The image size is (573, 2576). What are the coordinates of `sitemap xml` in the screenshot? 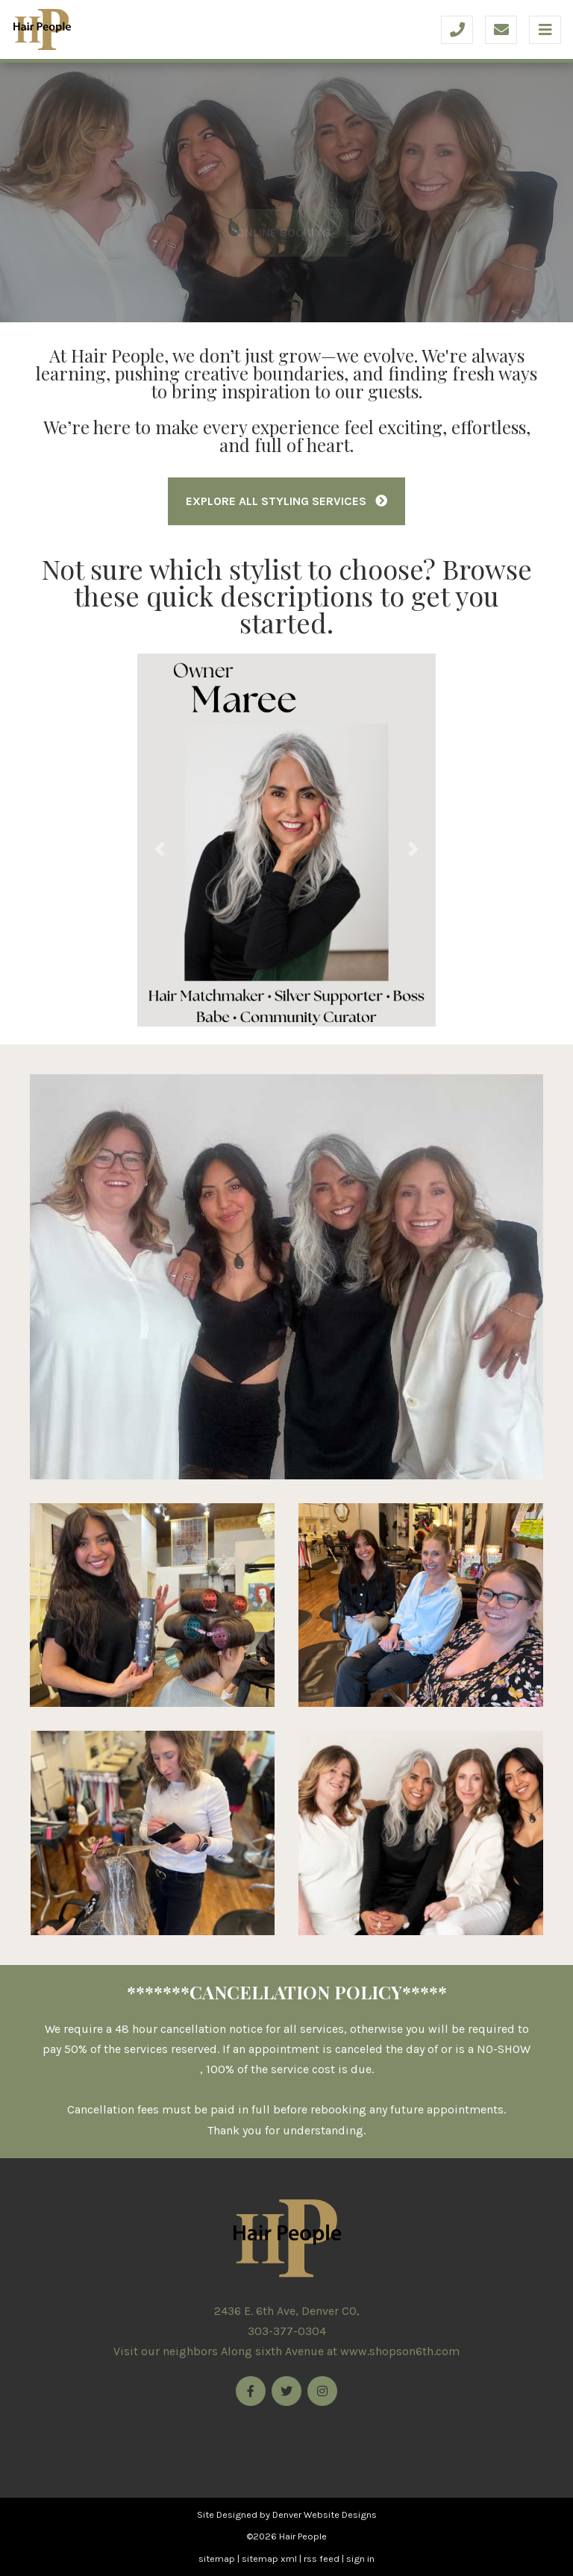 It's located at (269, 2558).